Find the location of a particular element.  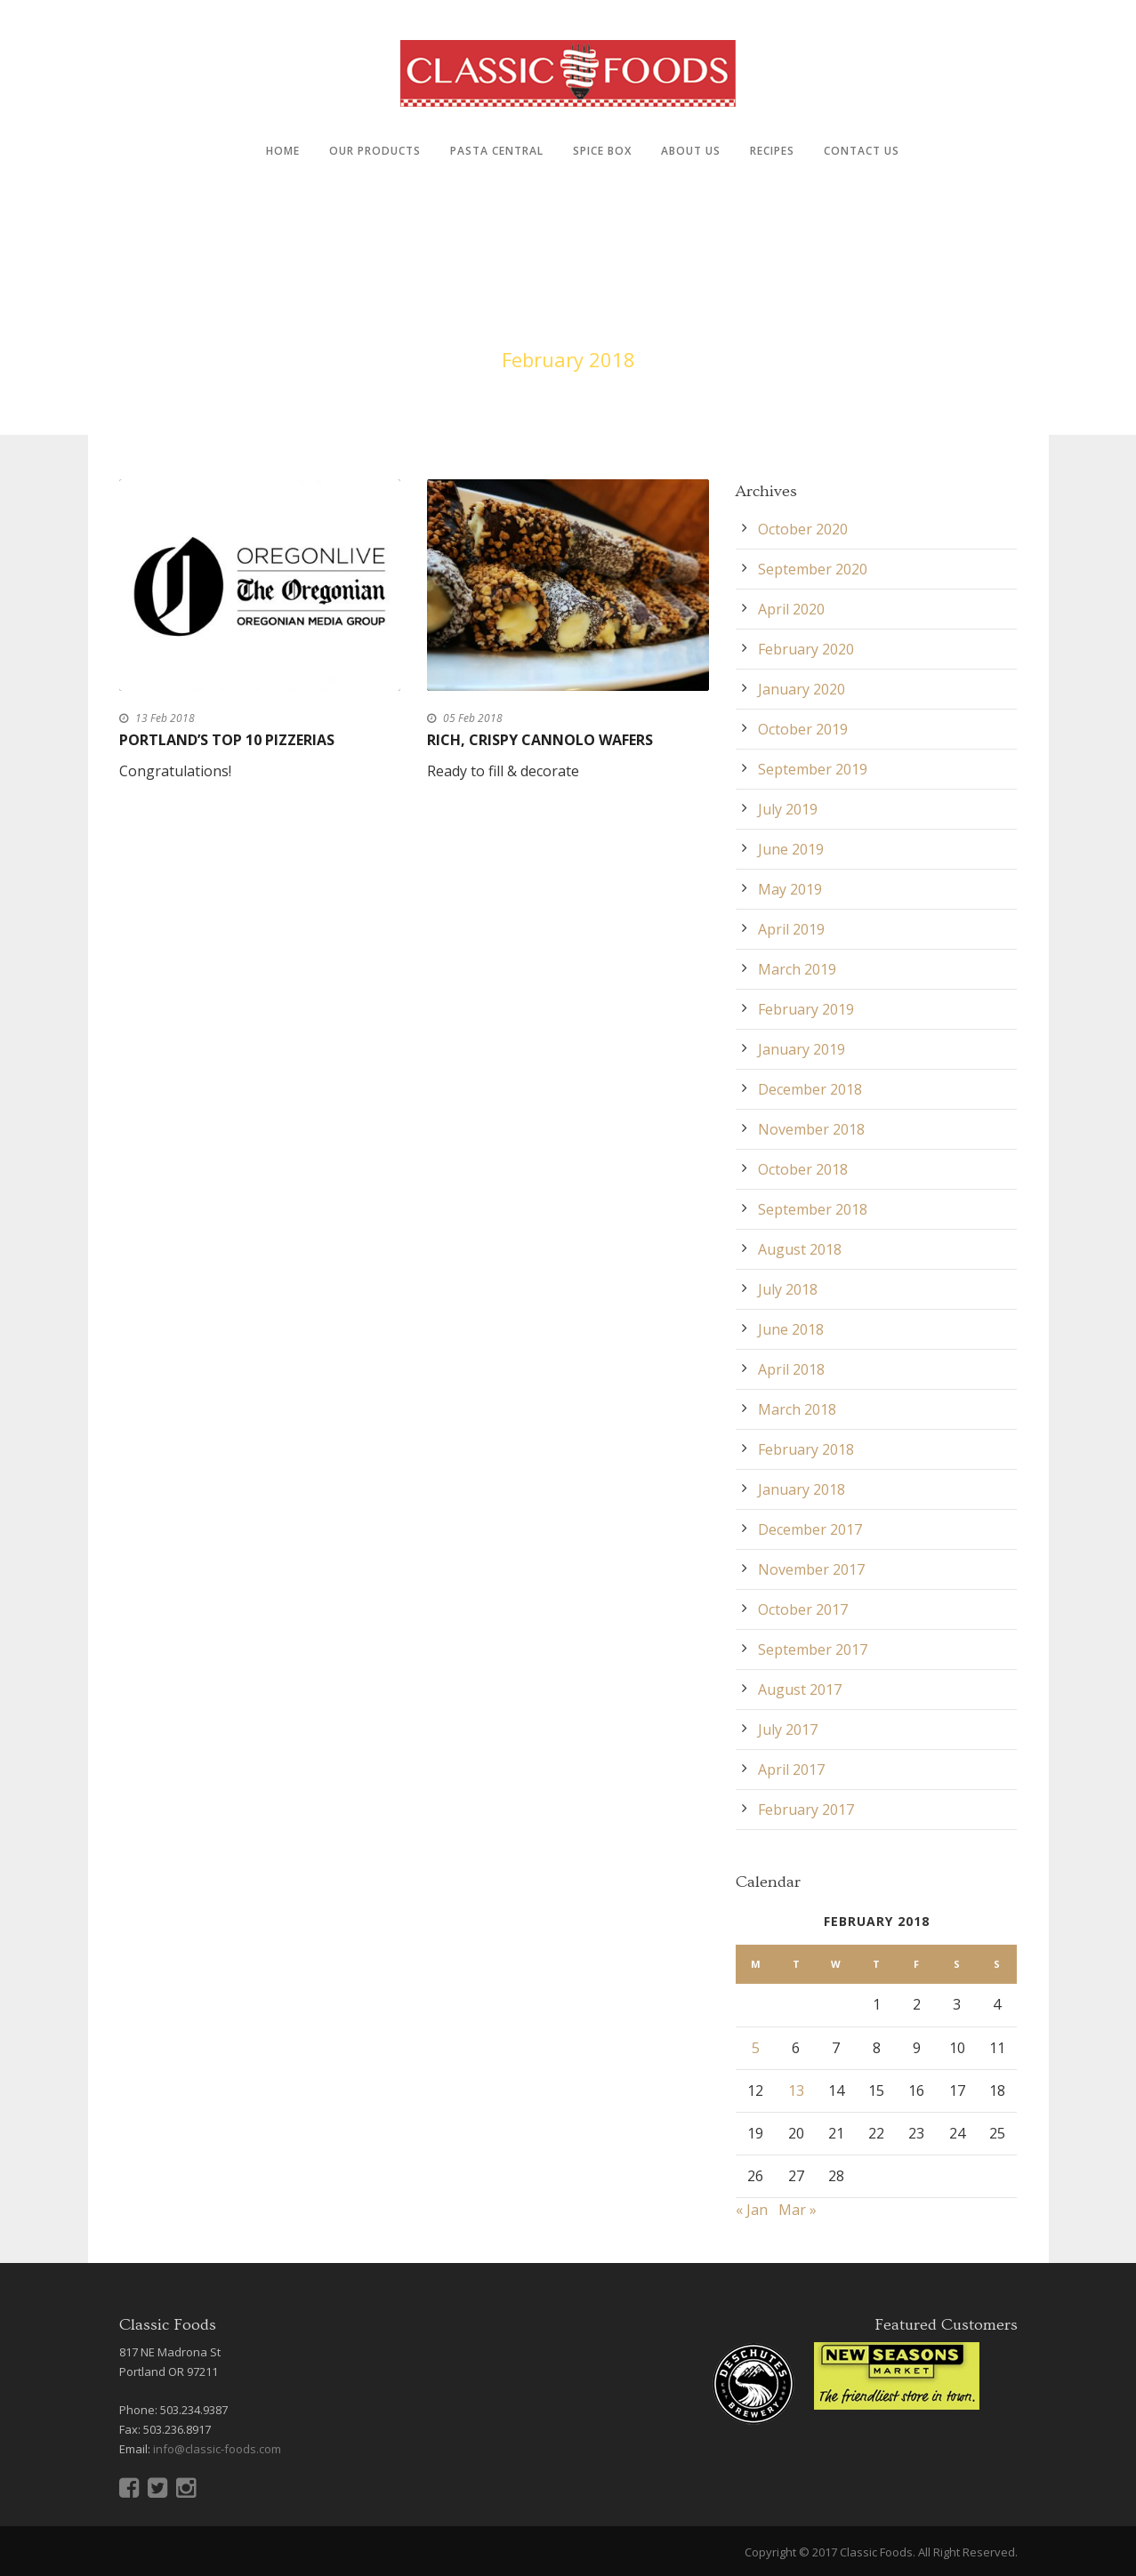

Our Products is located at coordinates (375, 150).